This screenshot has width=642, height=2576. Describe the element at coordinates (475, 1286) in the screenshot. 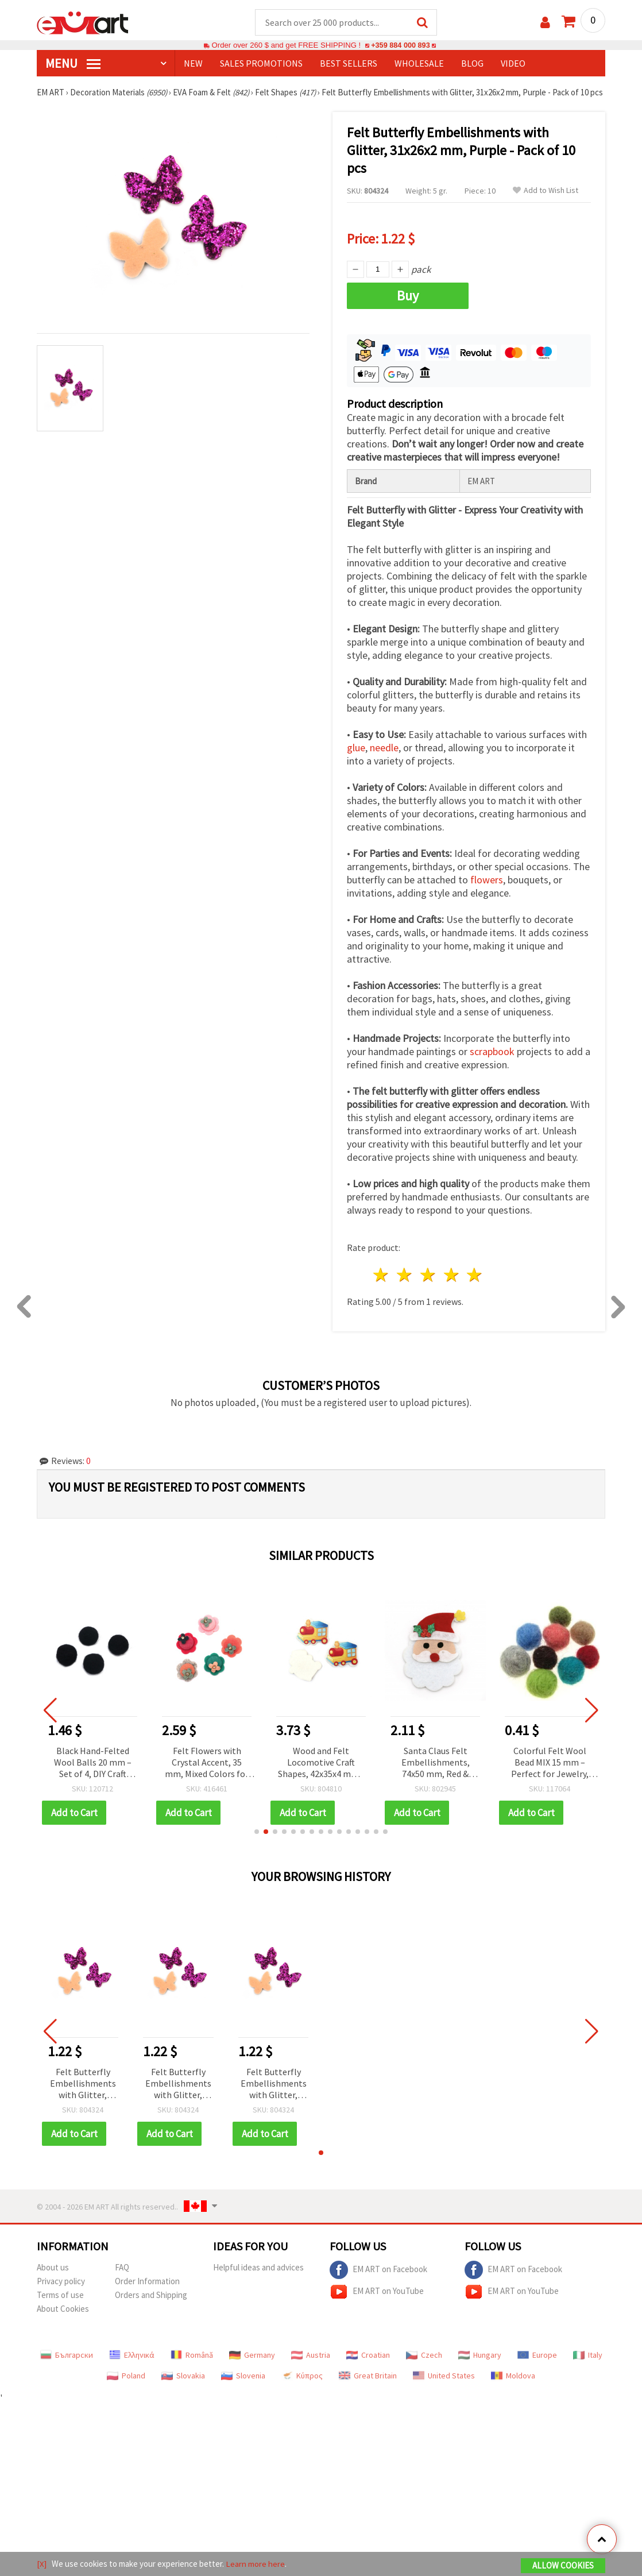

I see `5 stars` at that location.